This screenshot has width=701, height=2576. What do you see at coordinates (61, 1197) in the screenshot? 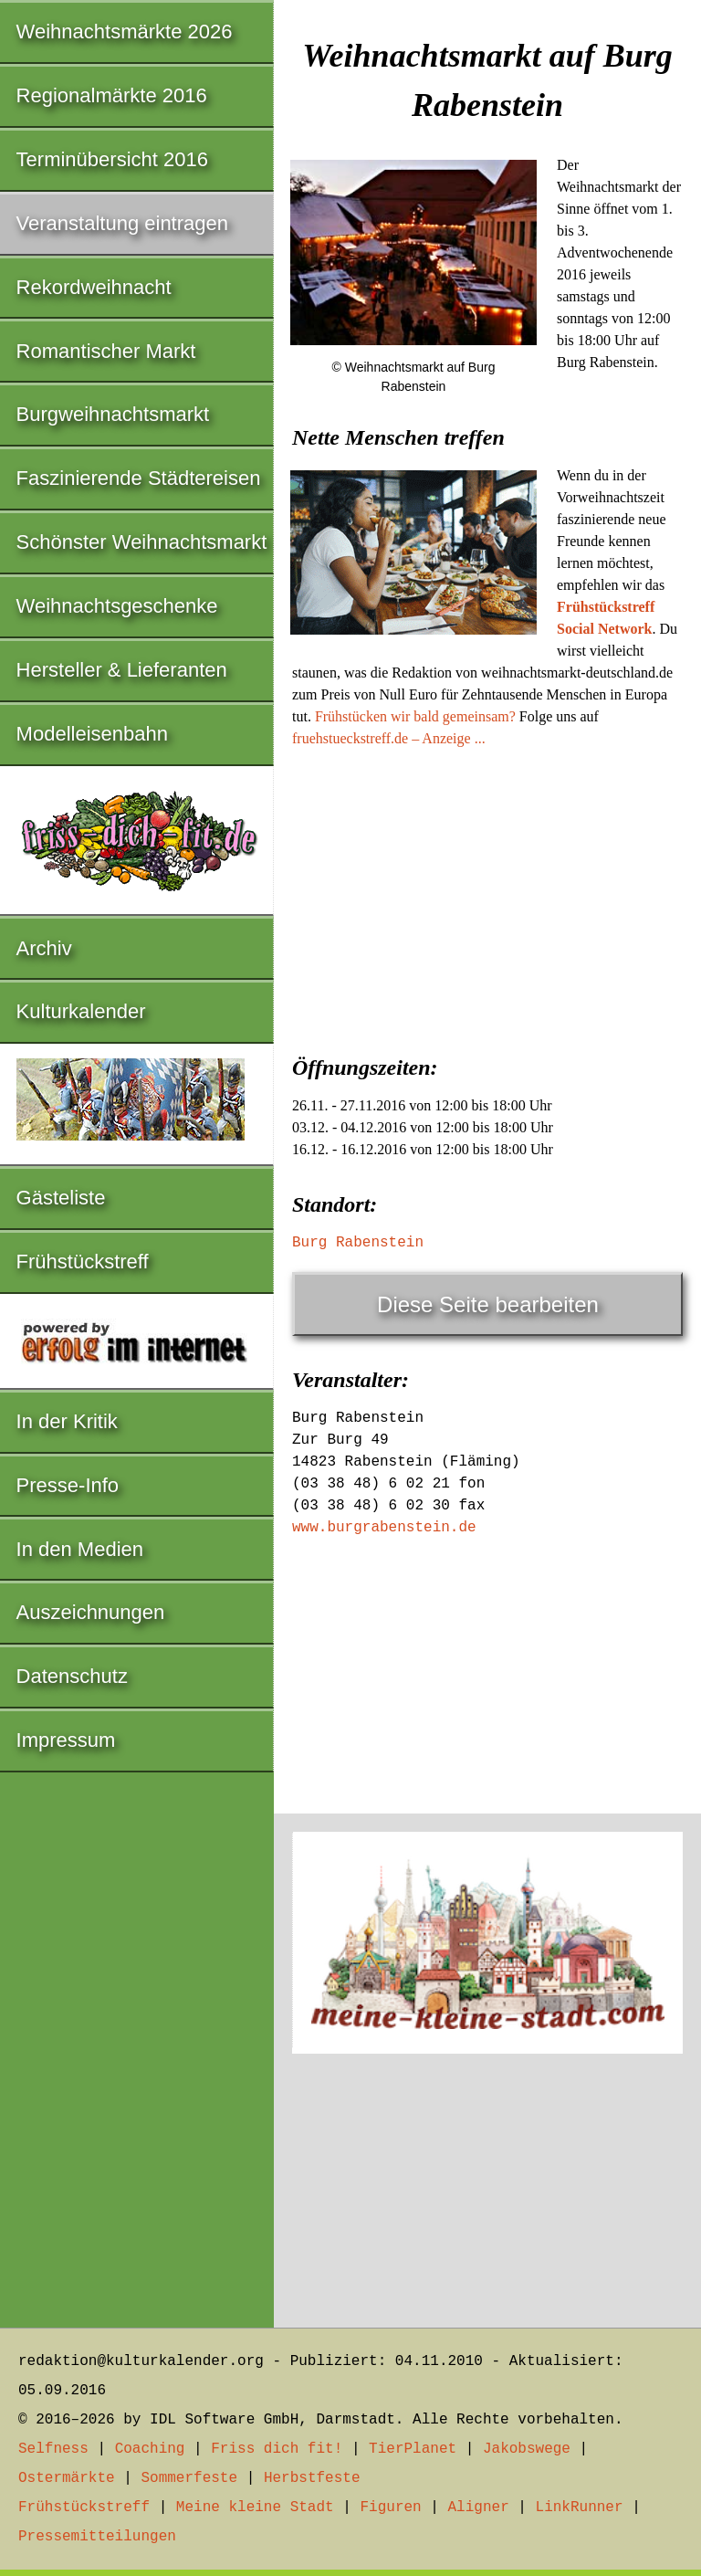
I see `Gästeliste` at bounding box center [61, 1197].